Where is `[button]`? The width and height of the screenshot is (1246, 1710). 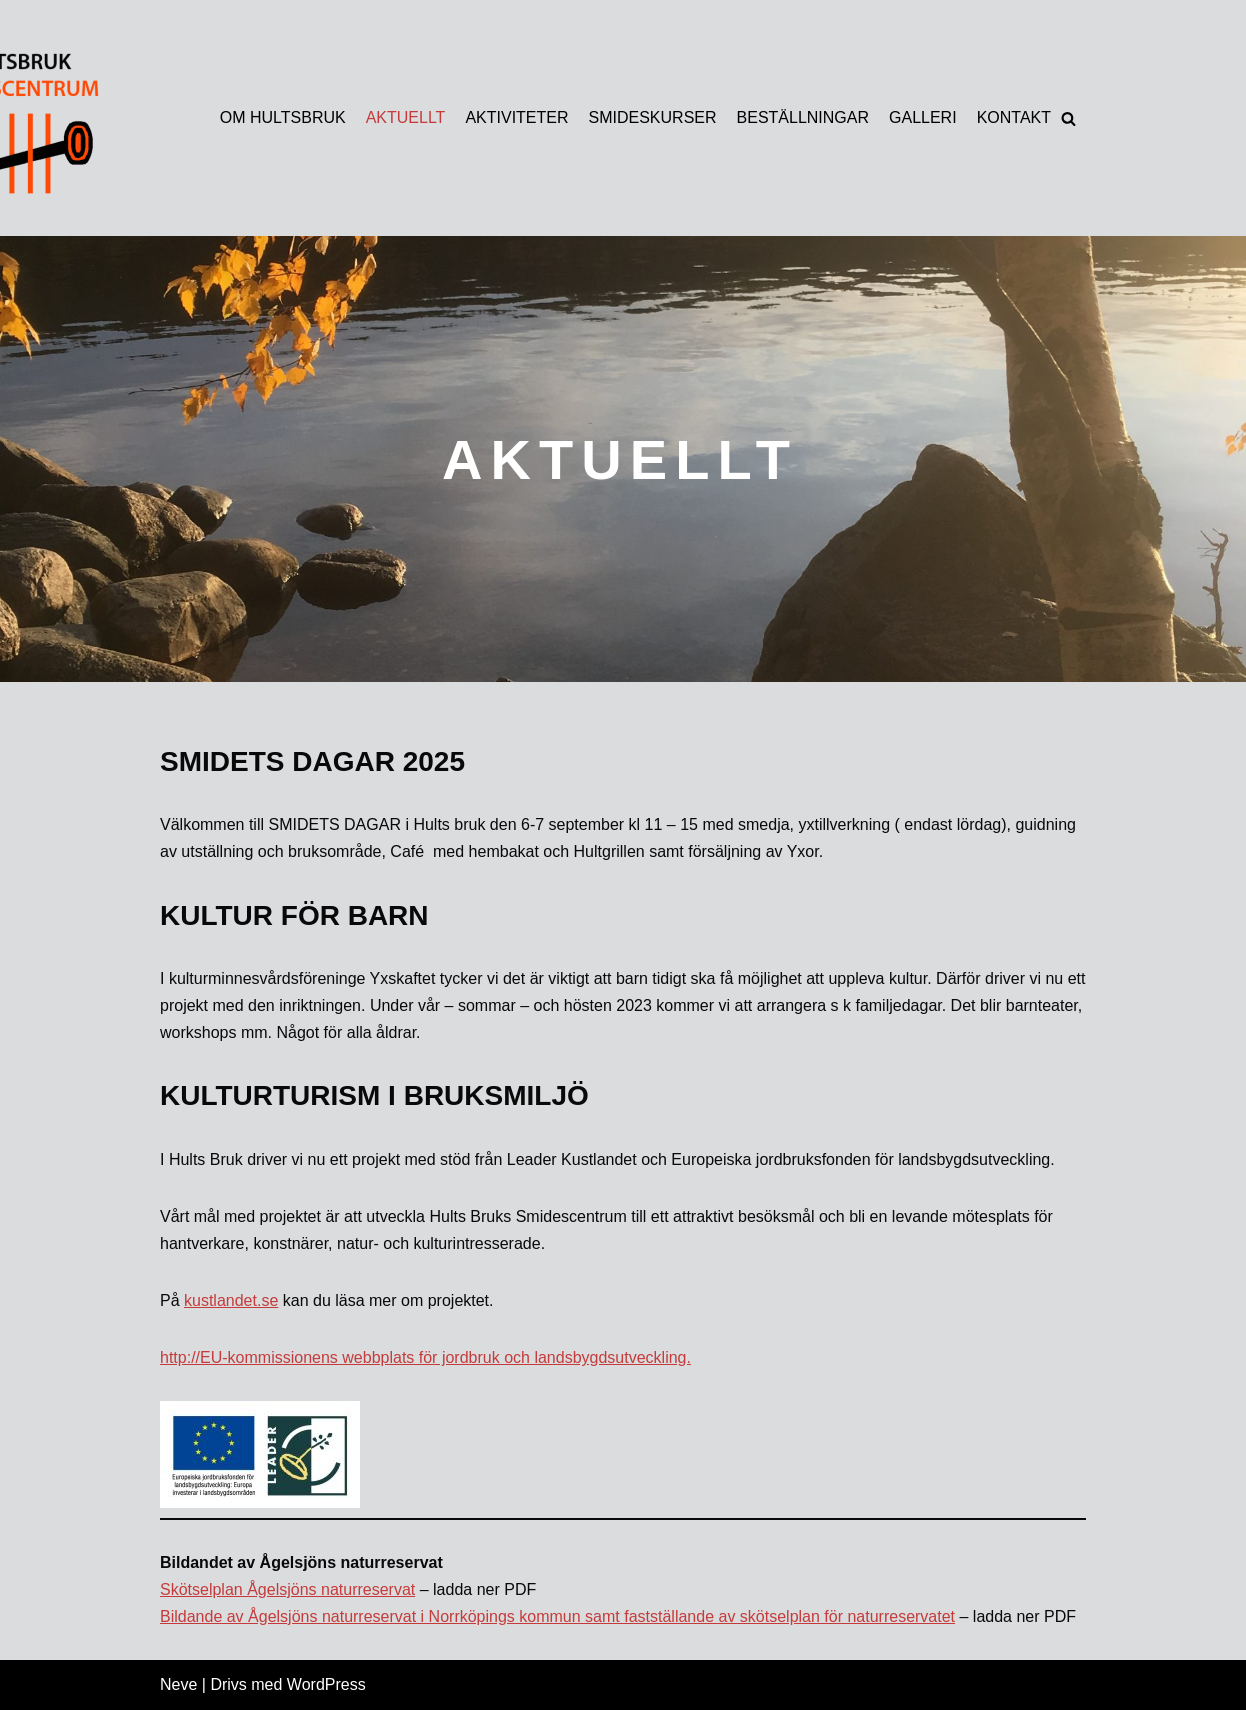
[button] is located at coordinates (1068, 118).